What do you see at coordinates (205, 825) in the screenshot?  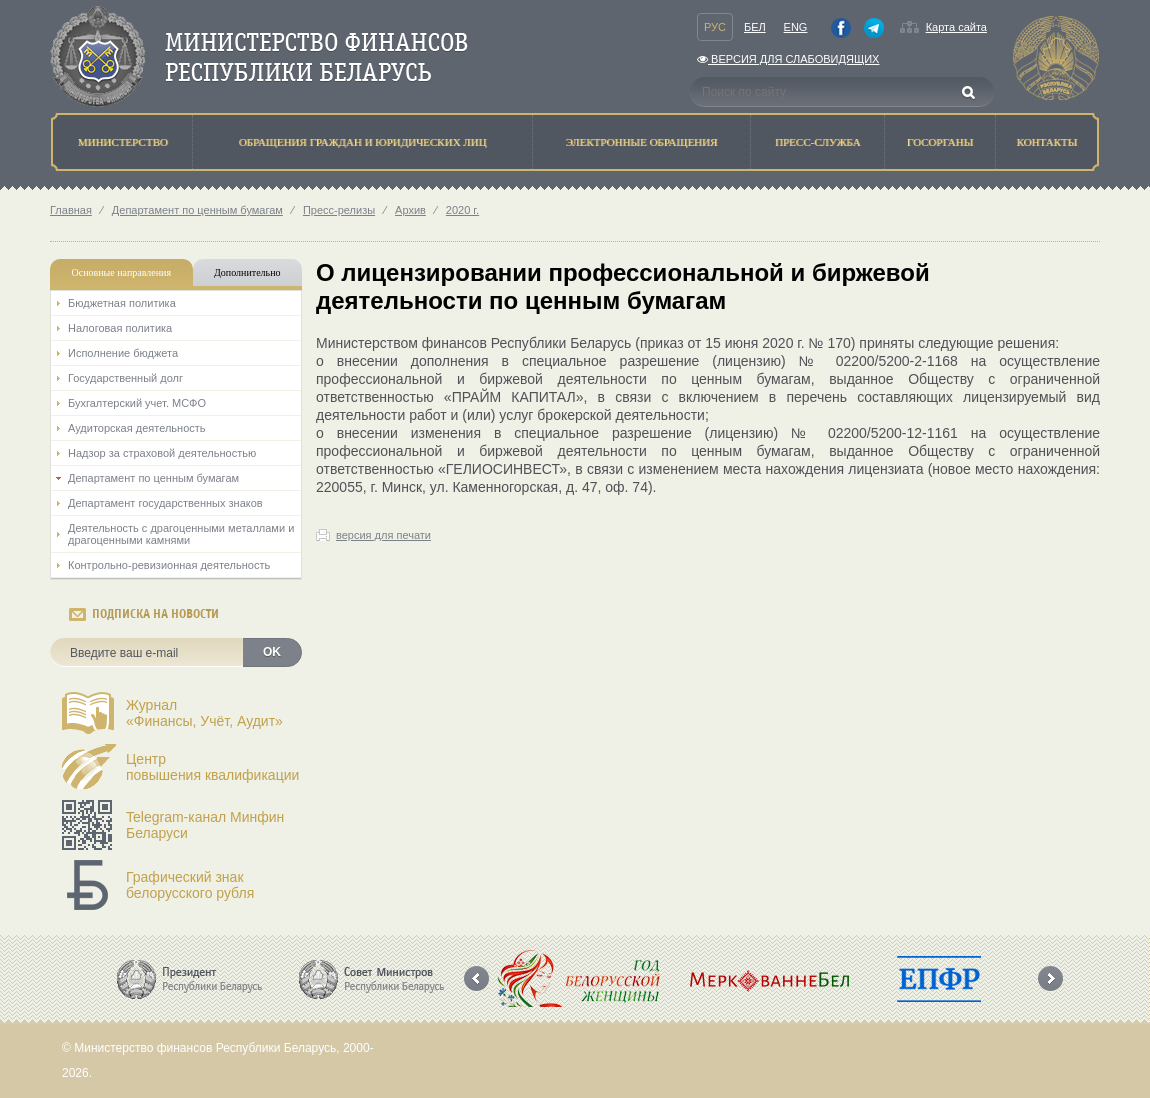 I see `Telegram-канал Минфин Беларуси` at bounding box center [205, 825].